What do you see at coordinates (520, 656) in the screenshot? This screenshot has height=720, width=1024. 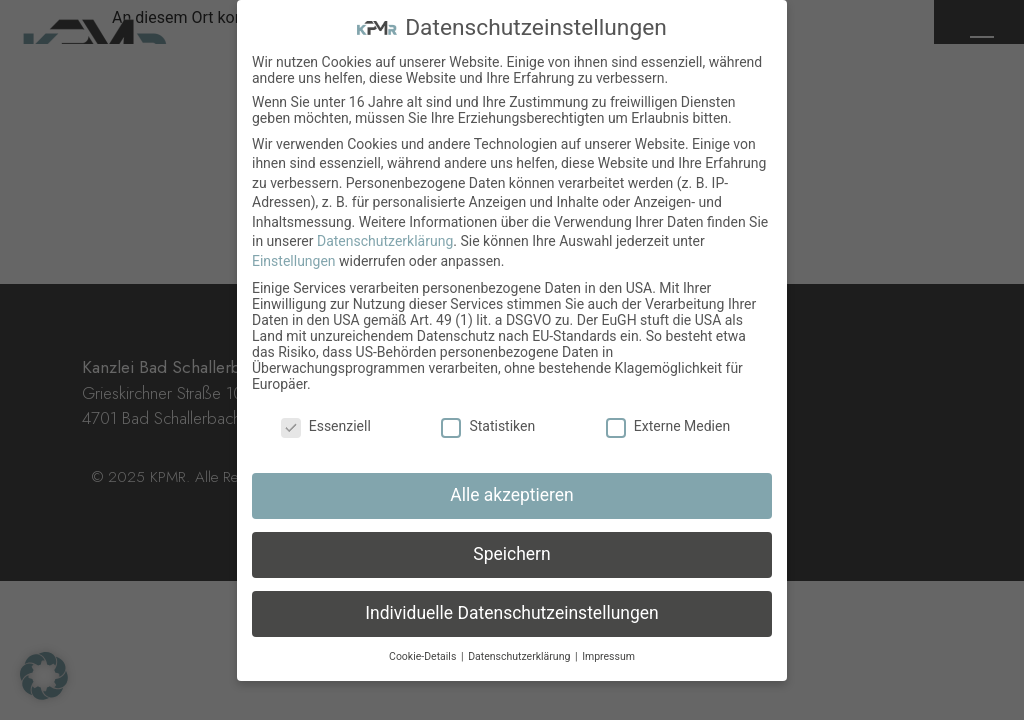 I see `Datenschutzerklärung [button]` at bounding box center [520, 656].